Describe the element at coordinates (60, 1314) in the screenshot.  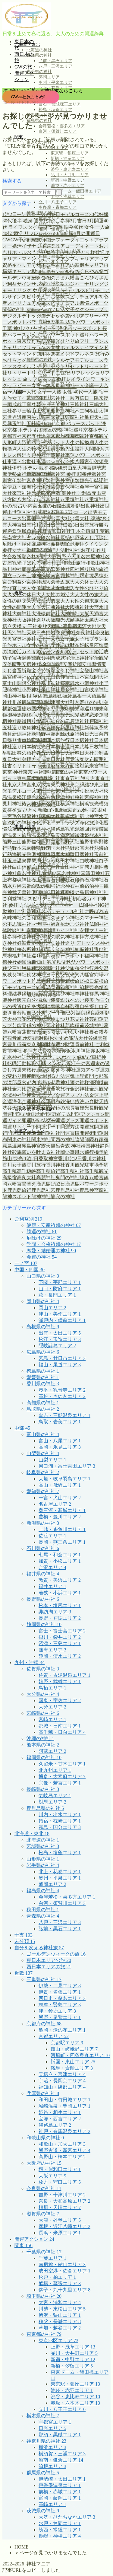
I see `津山・美作エリア` at that location.